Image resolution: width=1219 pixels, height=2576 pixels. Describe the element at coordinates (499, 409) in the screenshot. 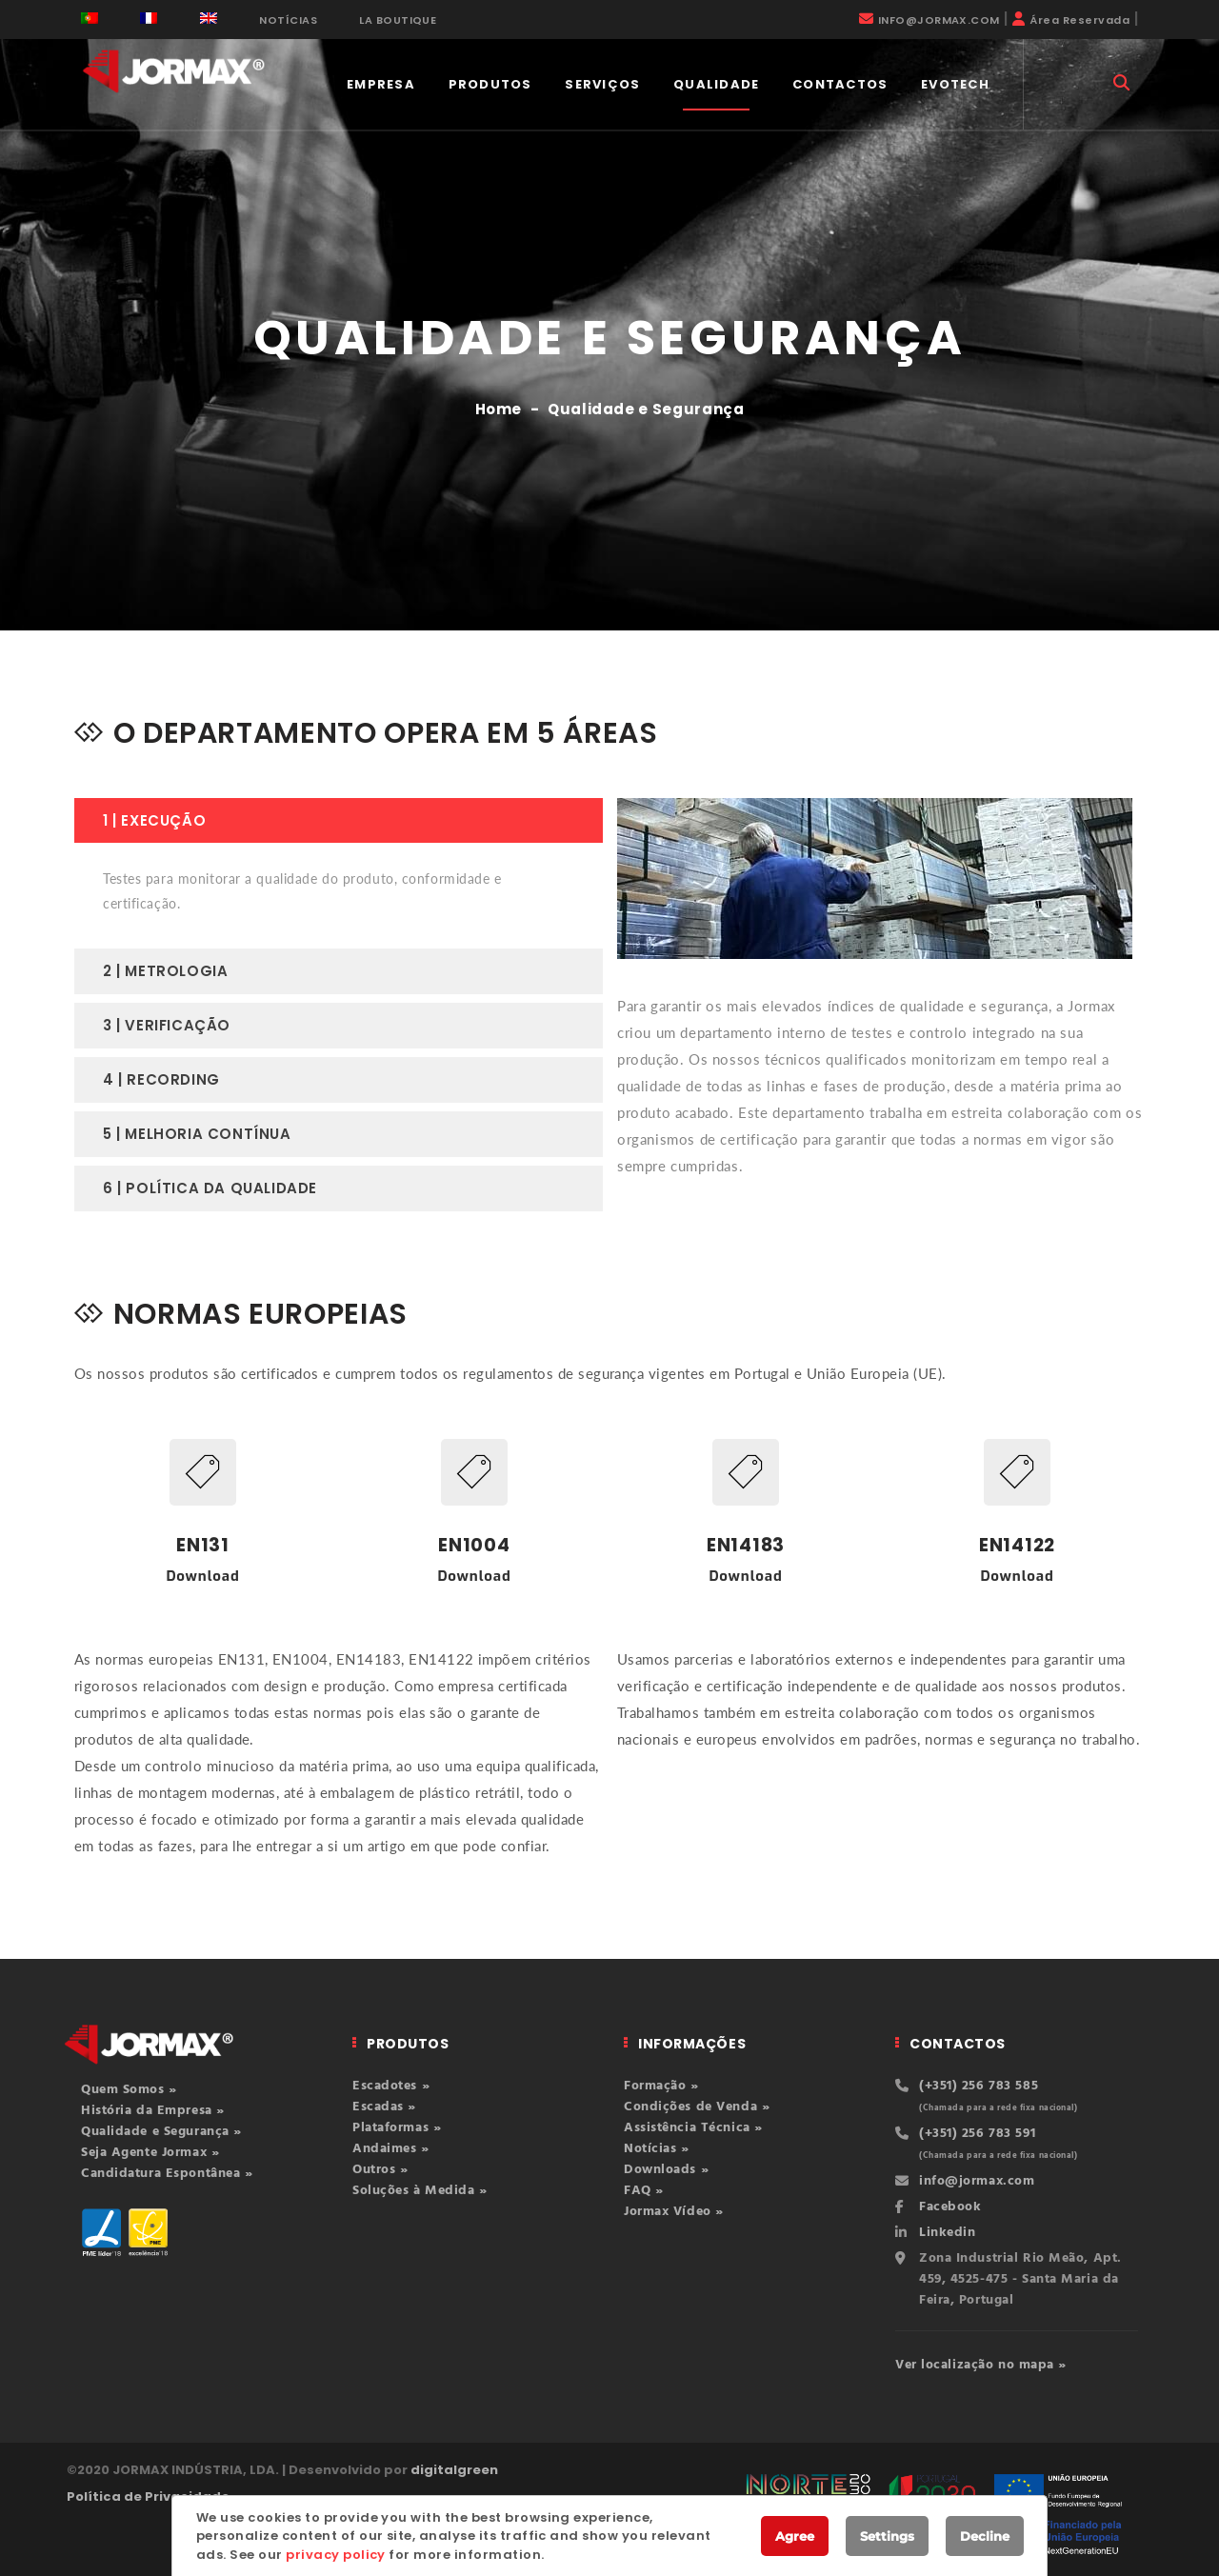

I see `Home` at that location.